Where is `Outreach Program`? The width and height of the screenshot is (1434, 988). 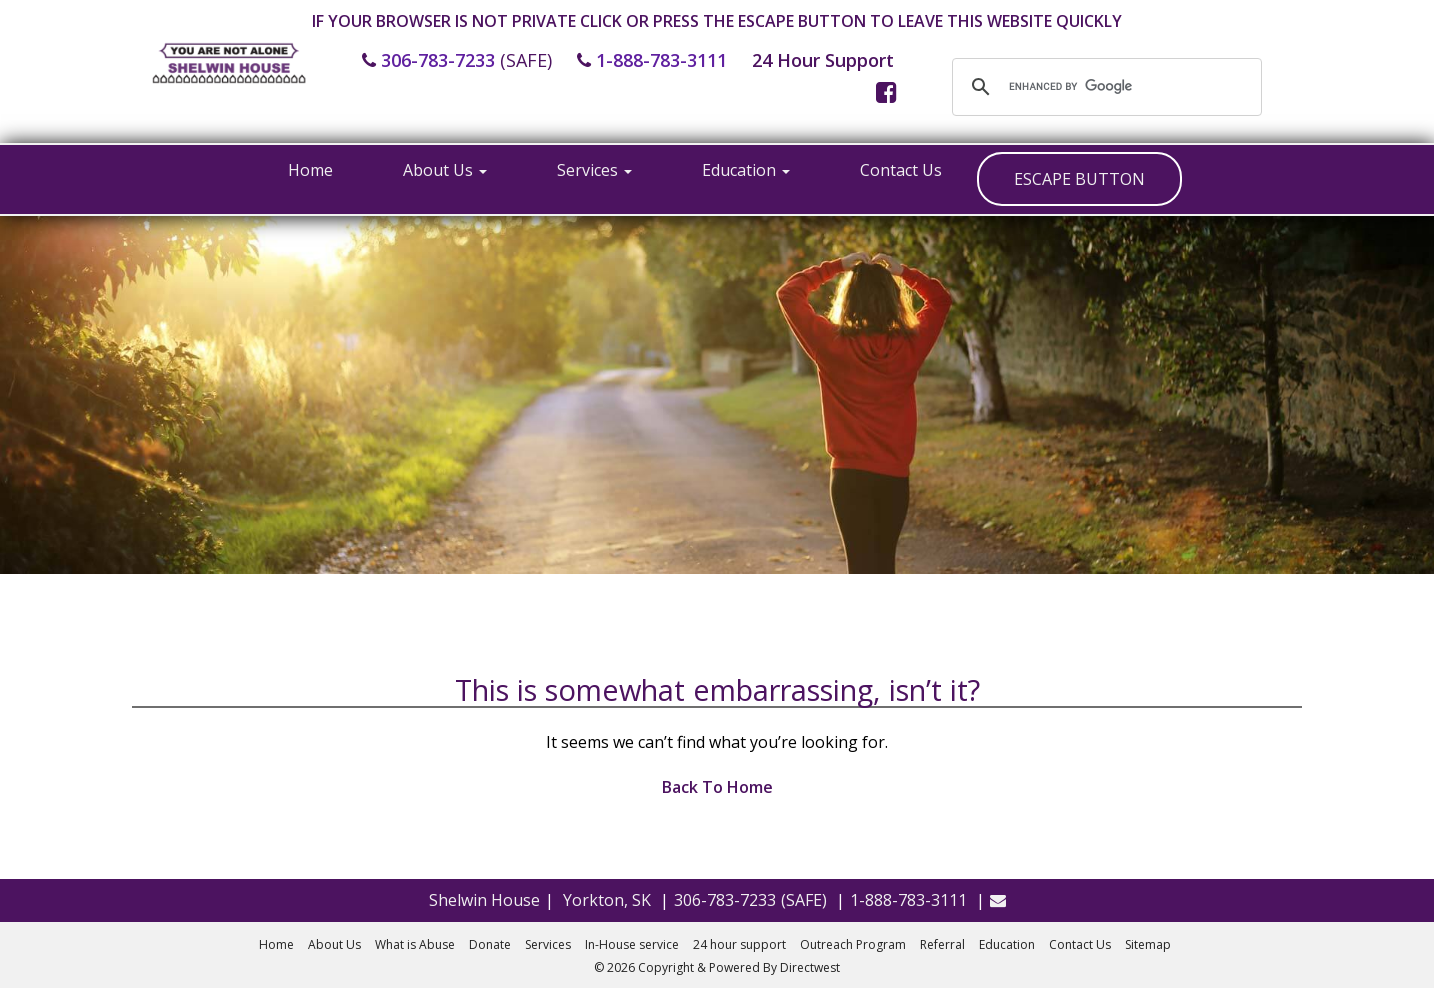
Outreach Program is located at coordinates (853, 944).